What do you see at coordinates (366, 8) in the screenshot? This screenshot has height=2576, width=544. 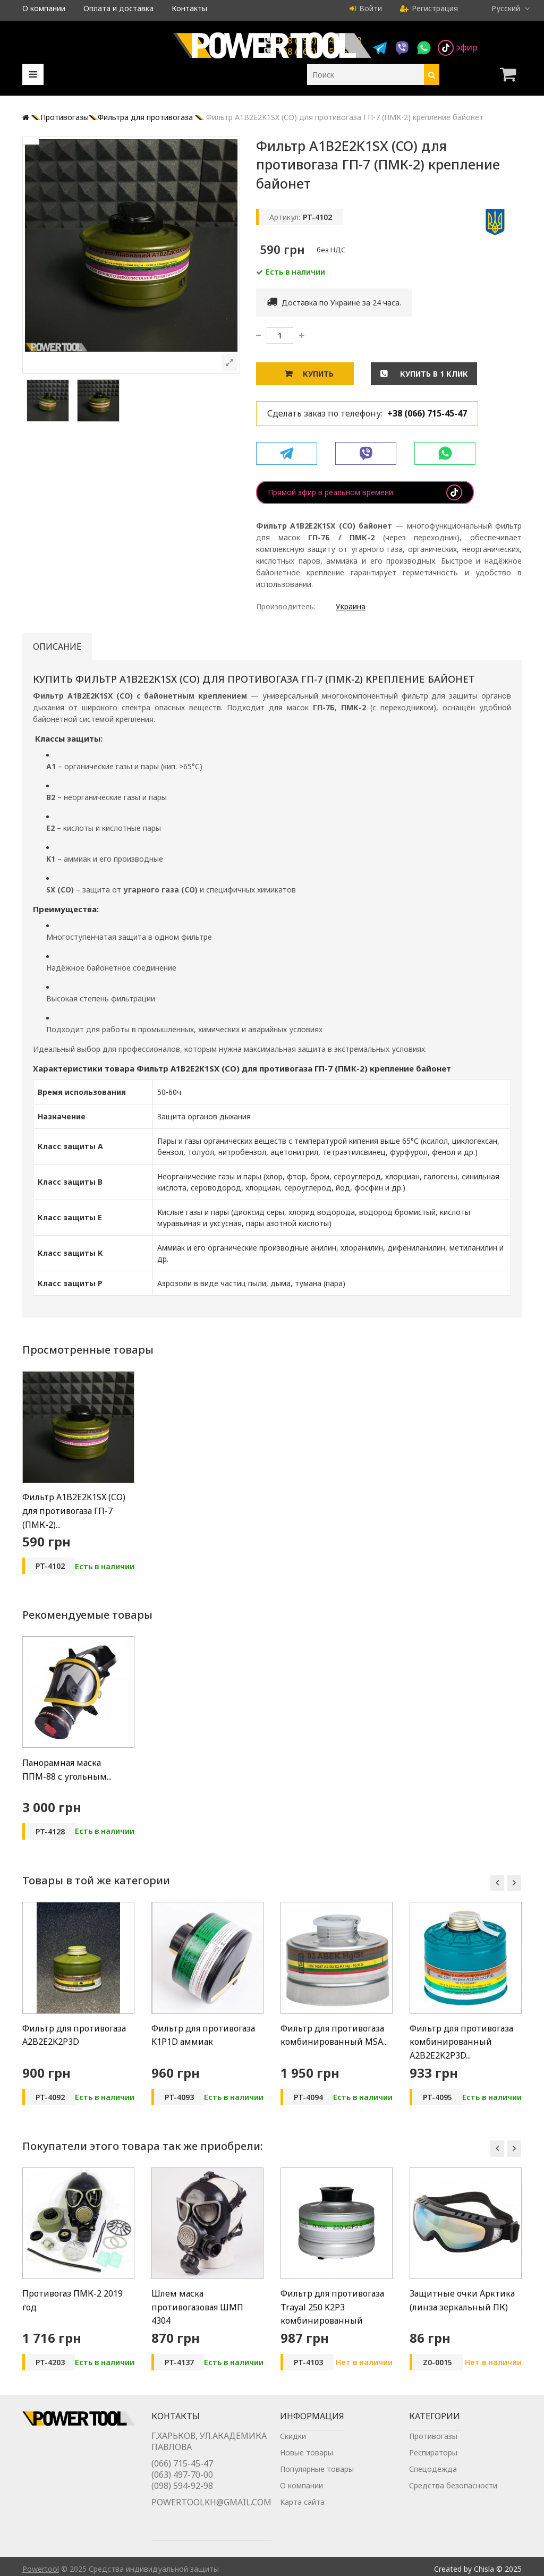 I see `Войти` at bounding box center [366, 8].